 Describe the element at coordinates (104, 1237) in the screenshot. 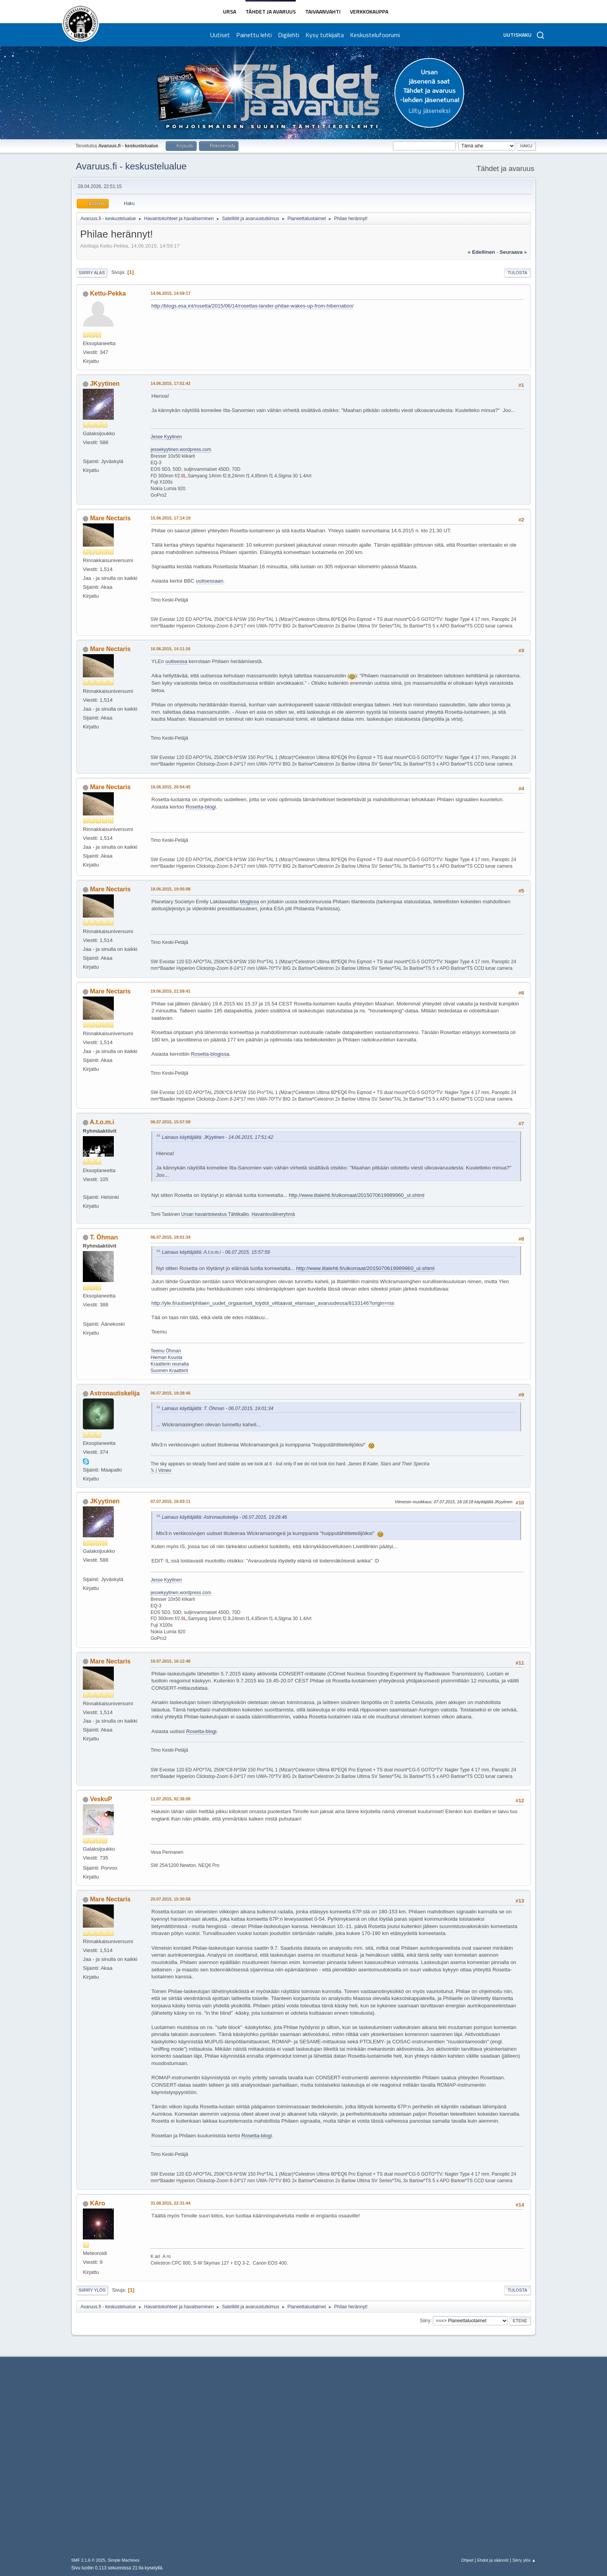

I see `T. Öhman` at that location.